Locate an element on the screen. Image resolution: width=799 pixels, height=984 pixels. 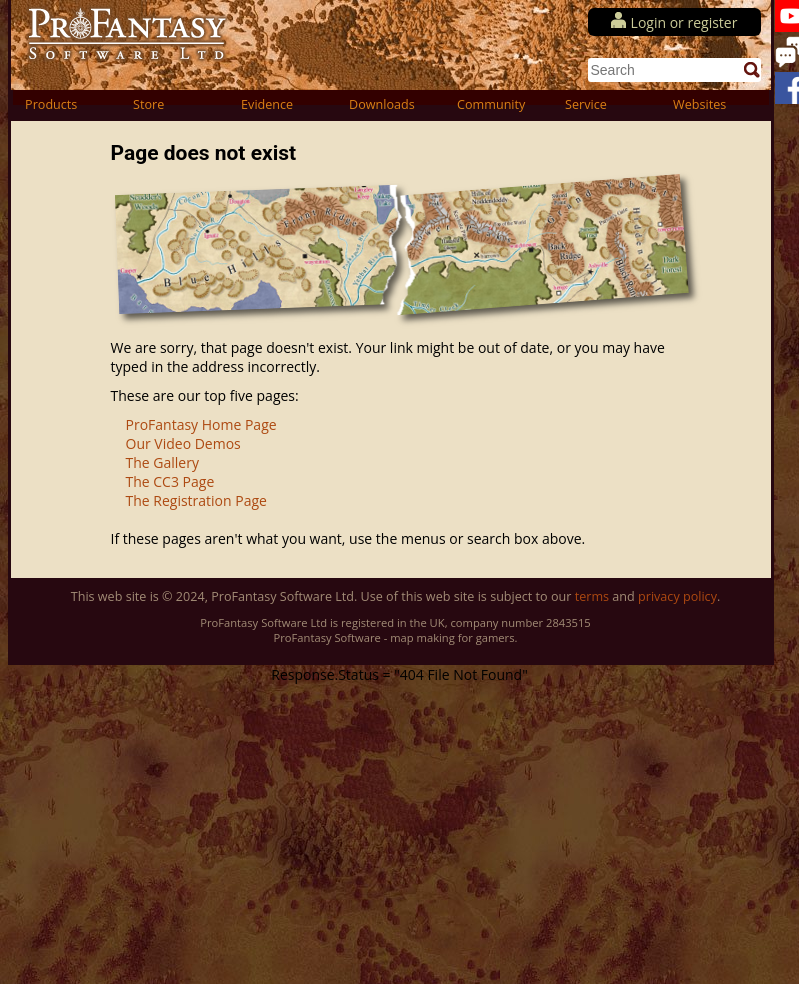
Login or register is located at coordinates (684, 22).